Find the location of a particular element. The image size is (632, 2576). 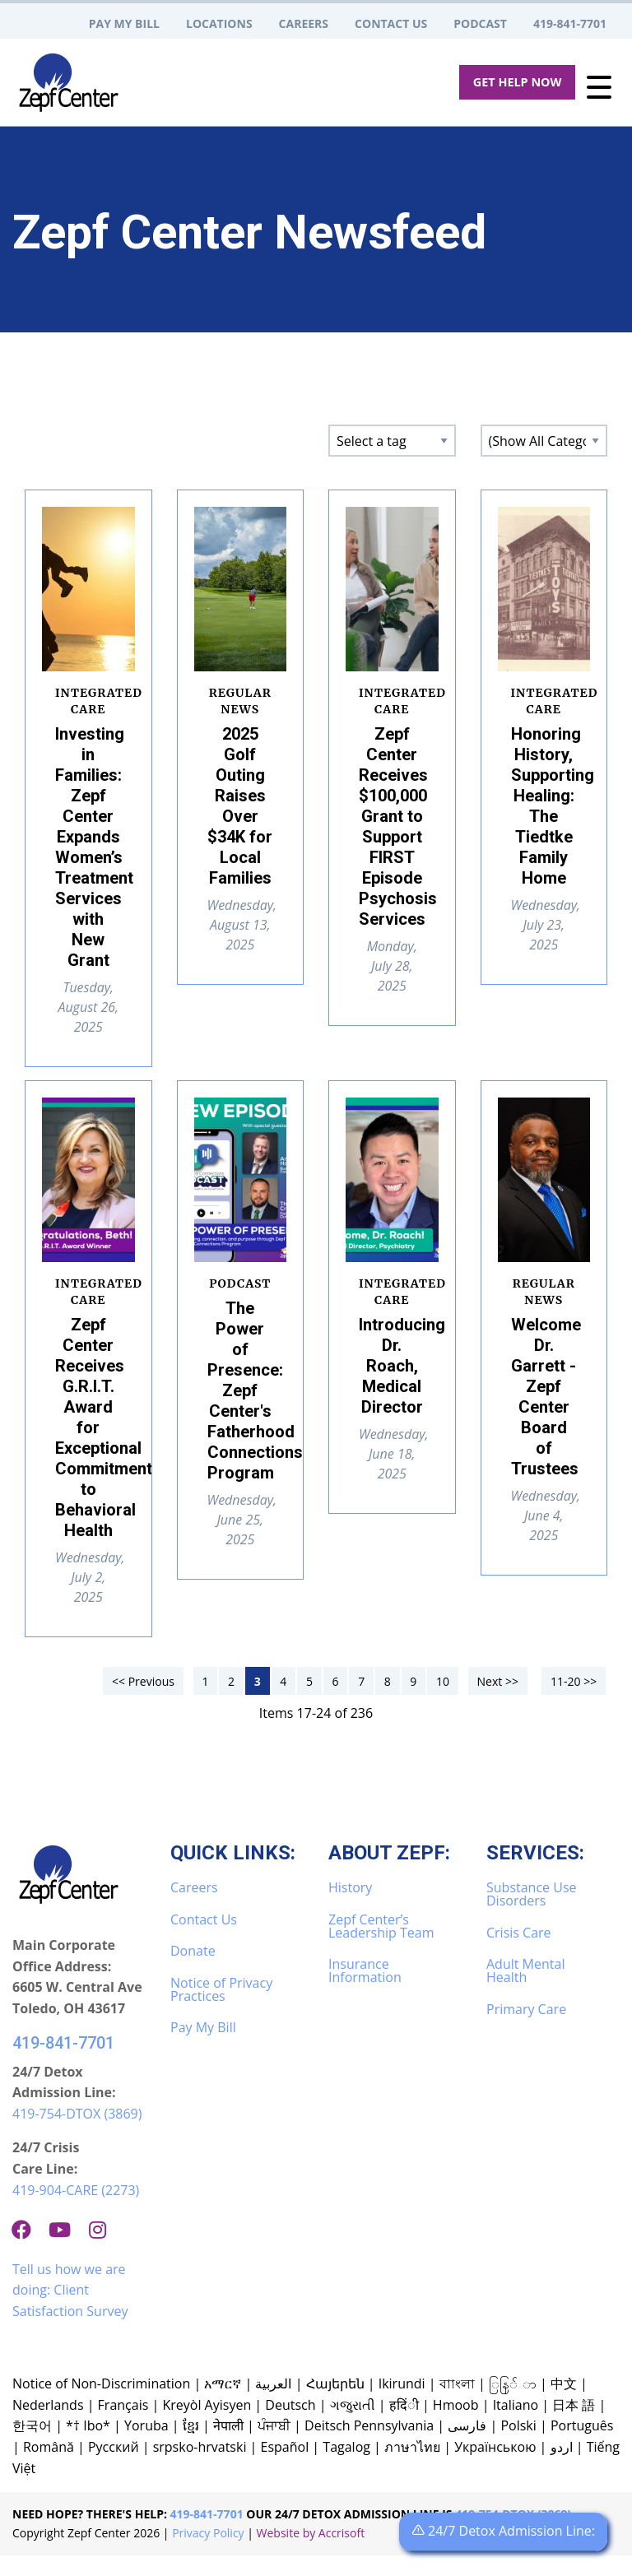

فارسی is located at coordinates (467, 2446).